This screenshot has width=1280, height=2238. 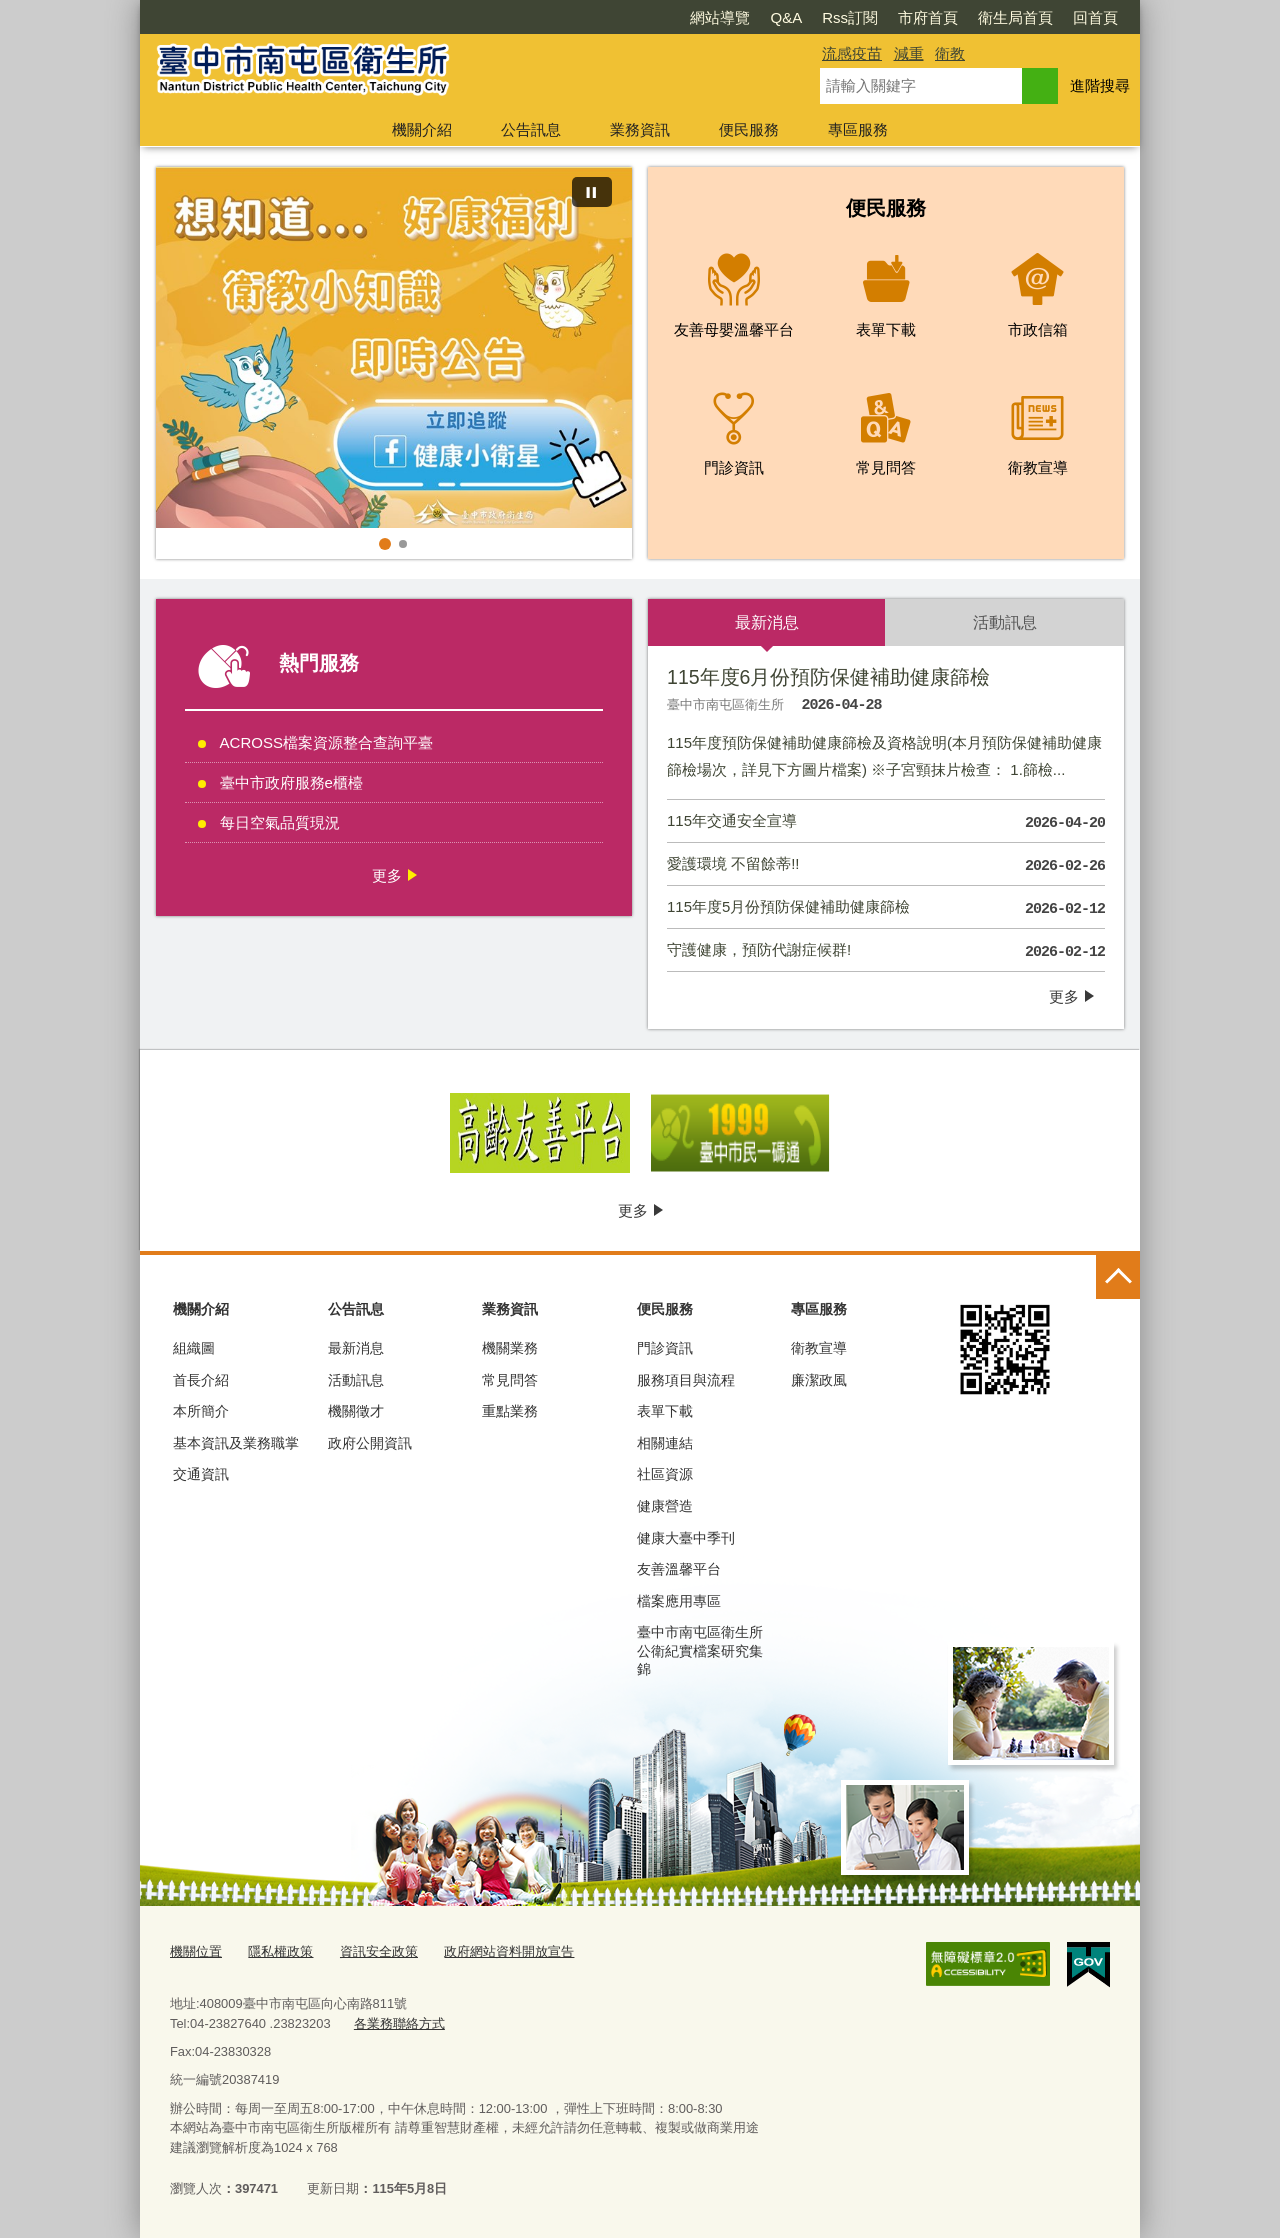 I want to click on 廉潔政風, so click(x=819, y=1380).